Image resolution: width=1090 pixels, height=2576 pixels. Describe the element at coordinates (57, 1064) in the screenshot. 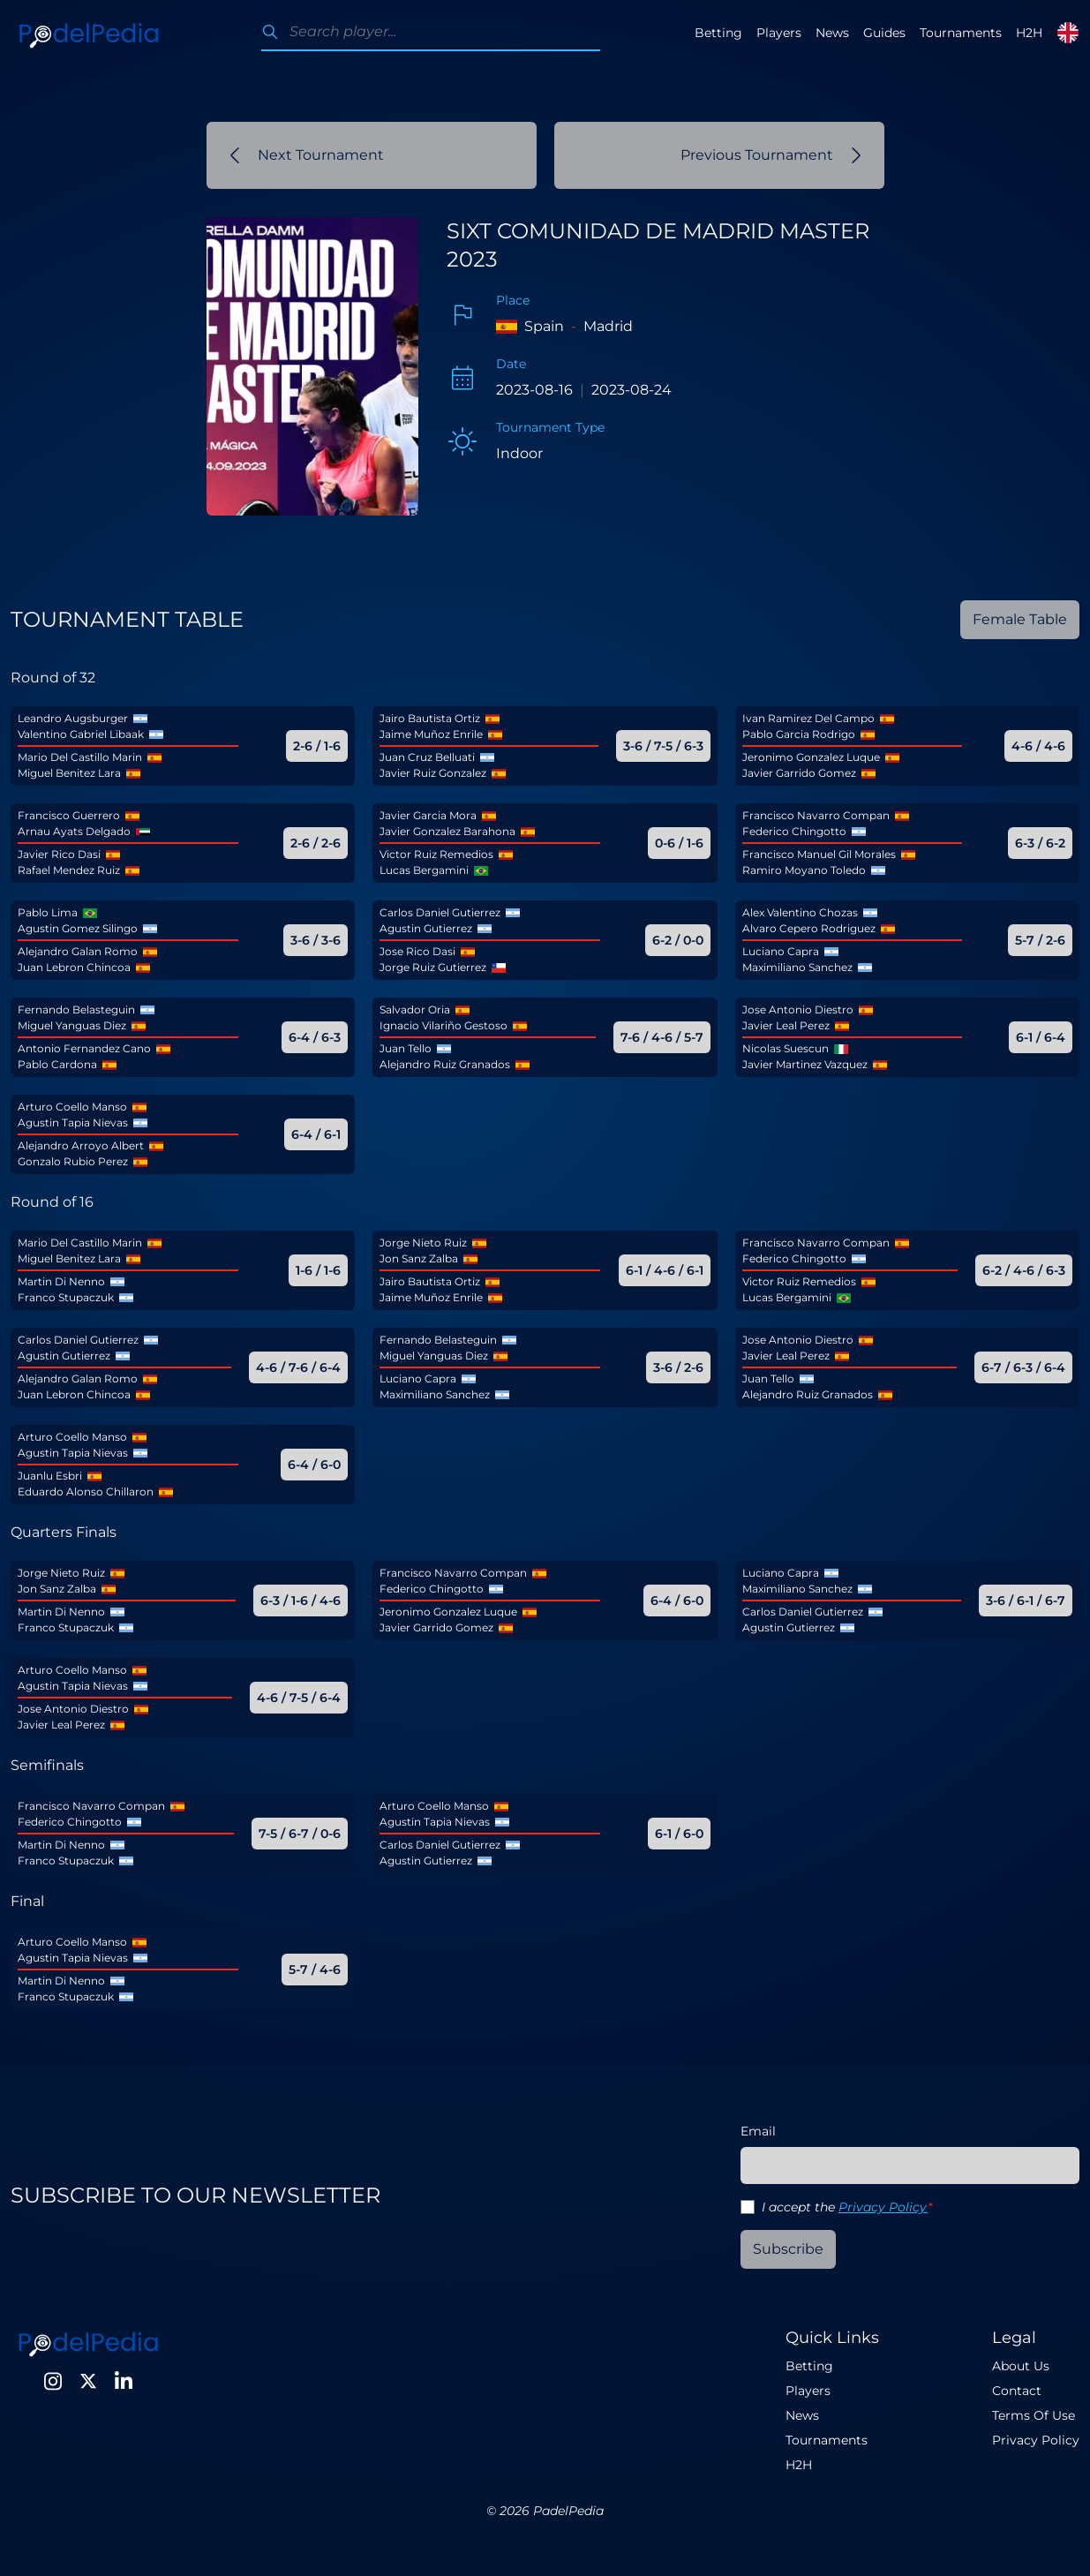

I see `Pablo Cardona` at that location.